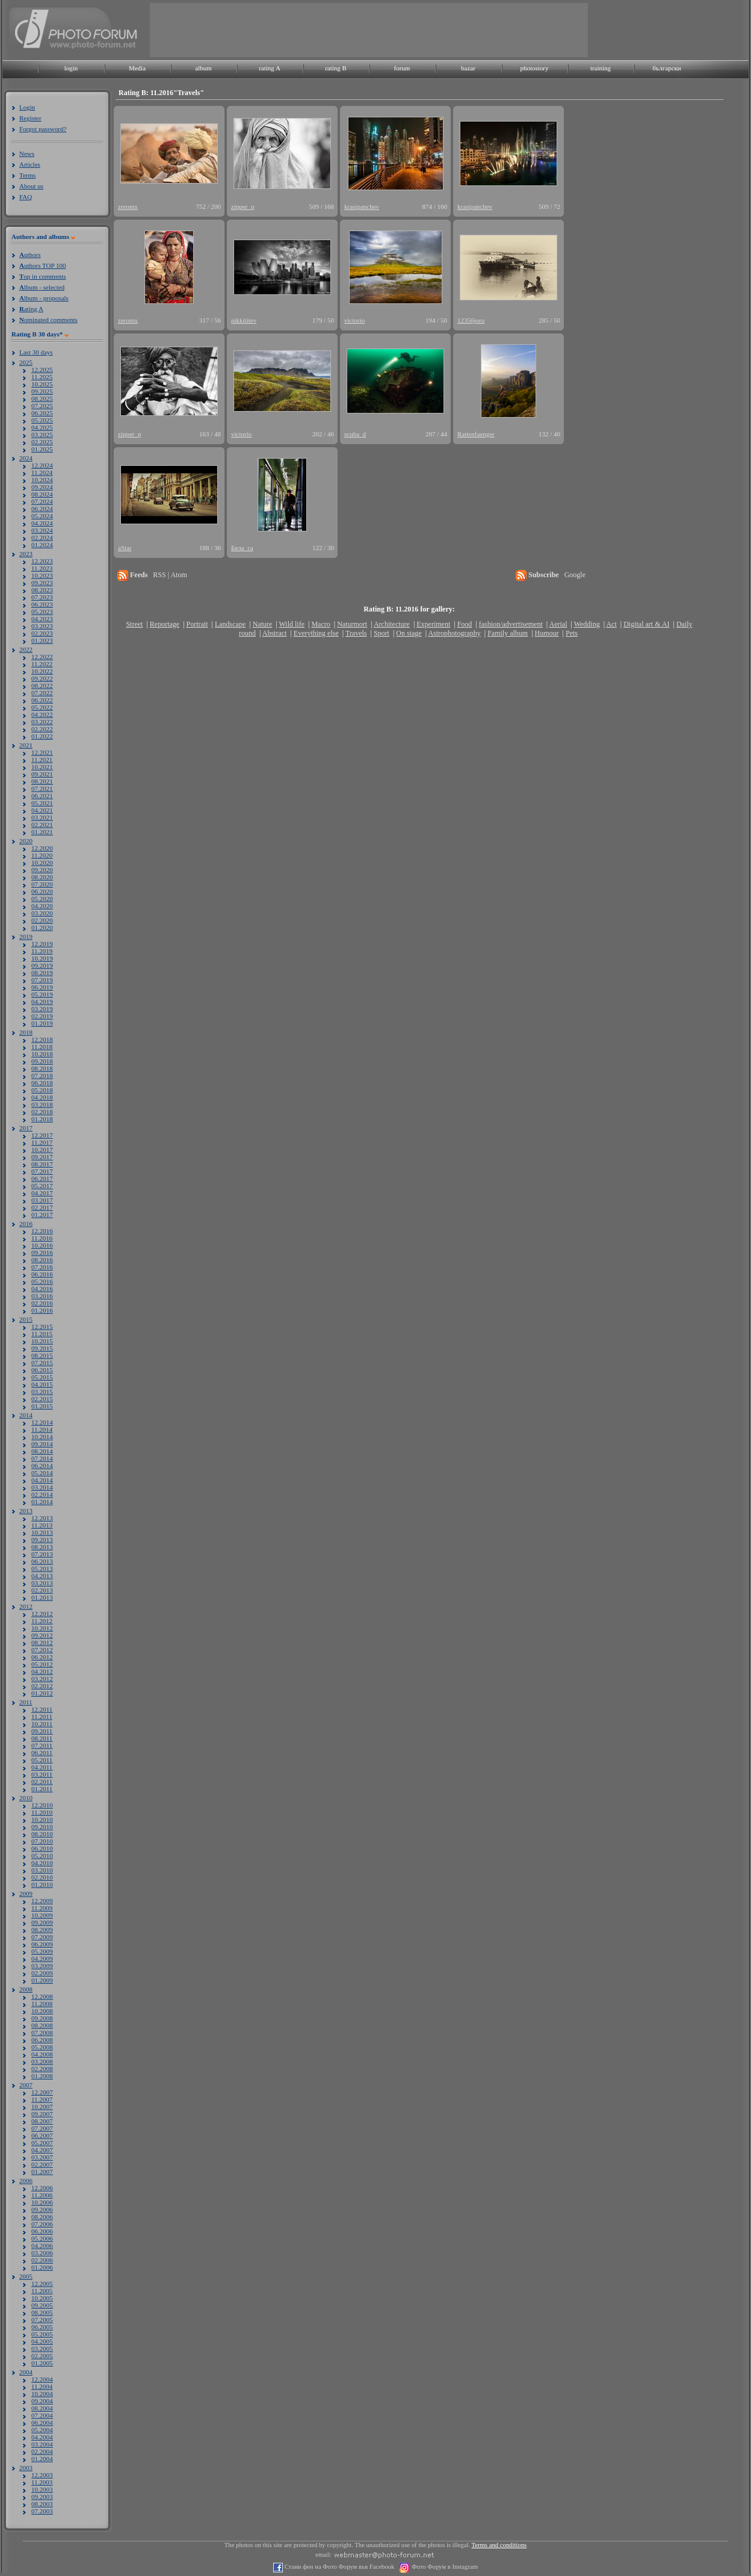 This screenshot has height=2576, width=751. Describe the element at coordinates (27, 107) in the screenshot. I see `Login` at that location.